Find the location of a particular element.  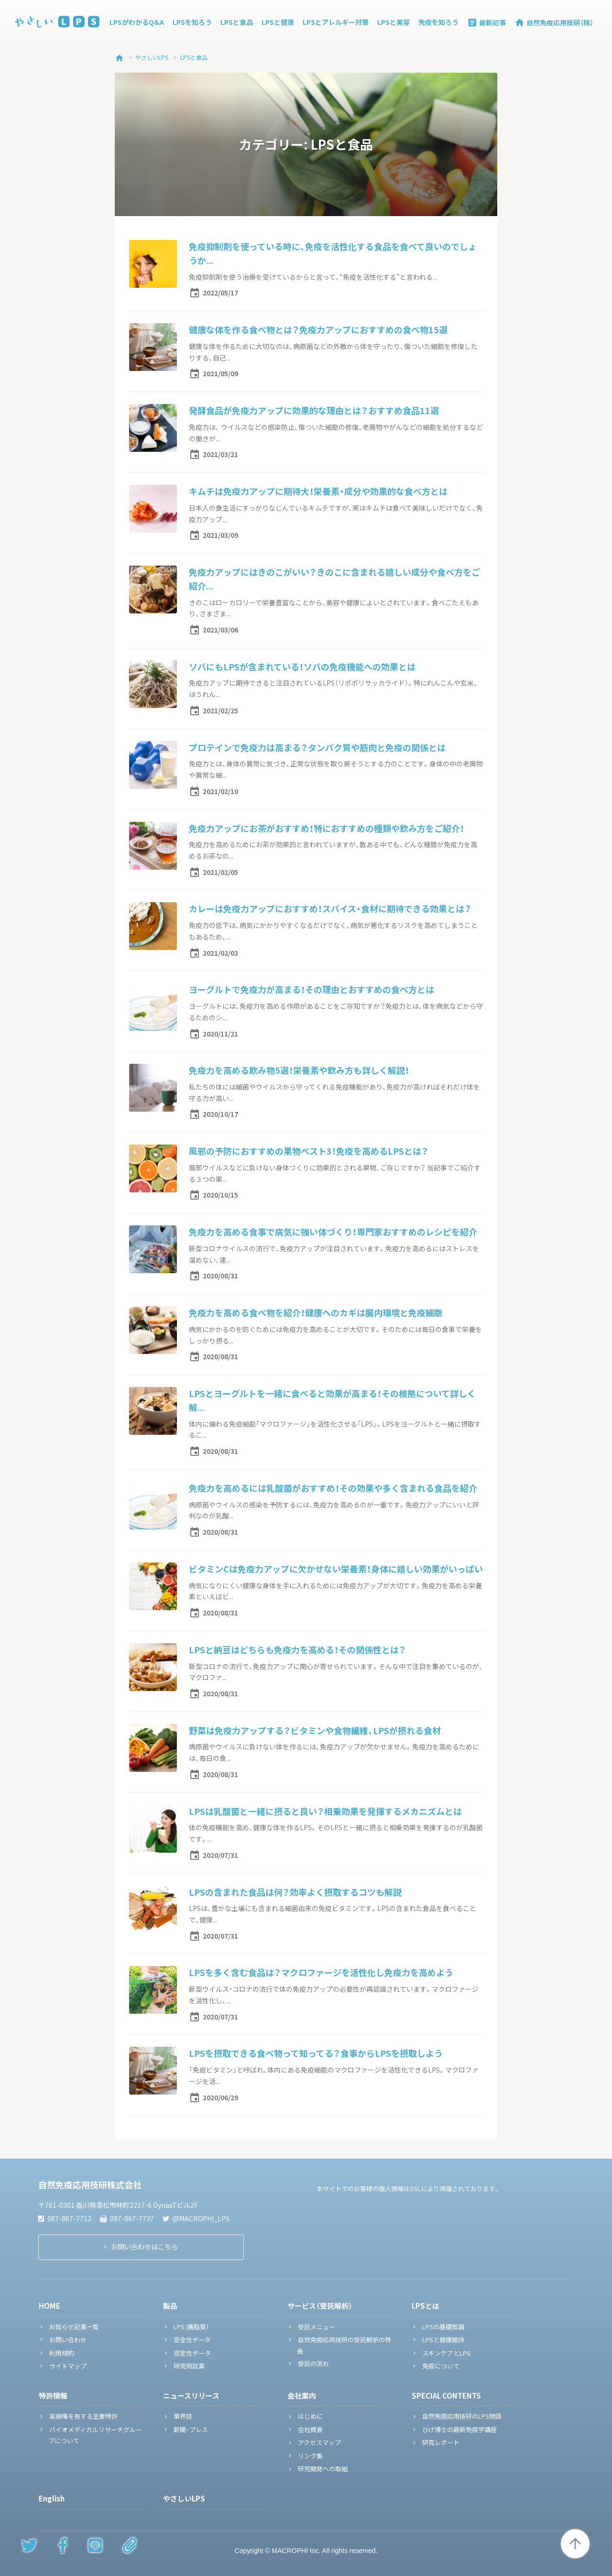

製品 is located at coordinates (170, 2306).